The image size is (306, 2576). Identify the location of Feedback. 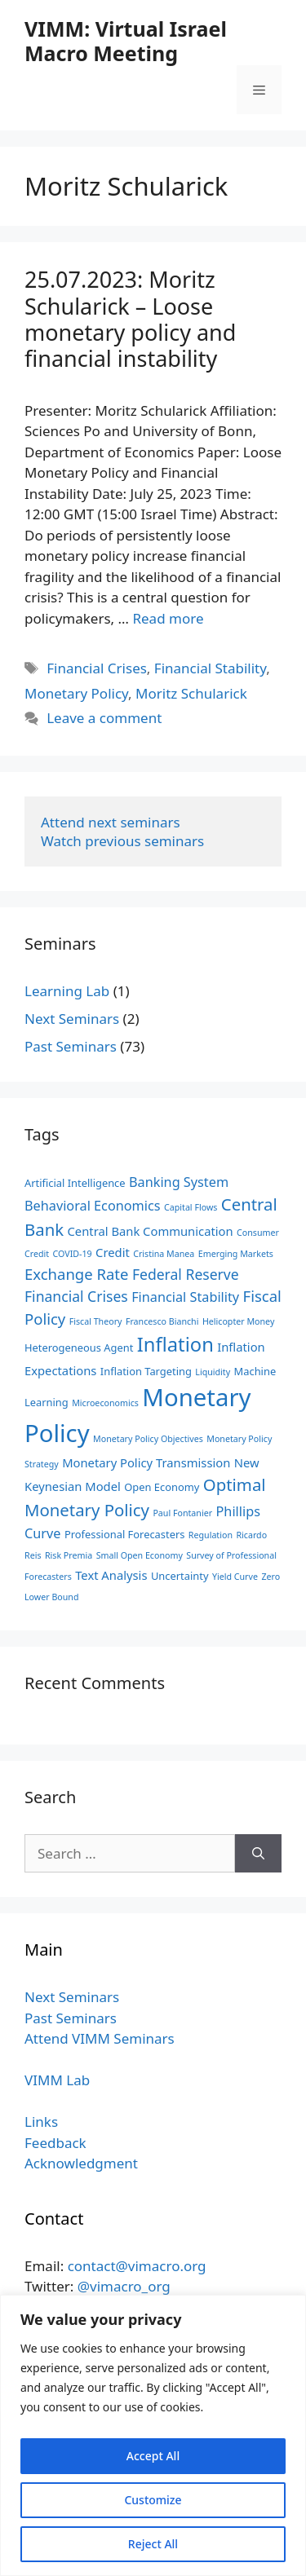
(55, 2142).